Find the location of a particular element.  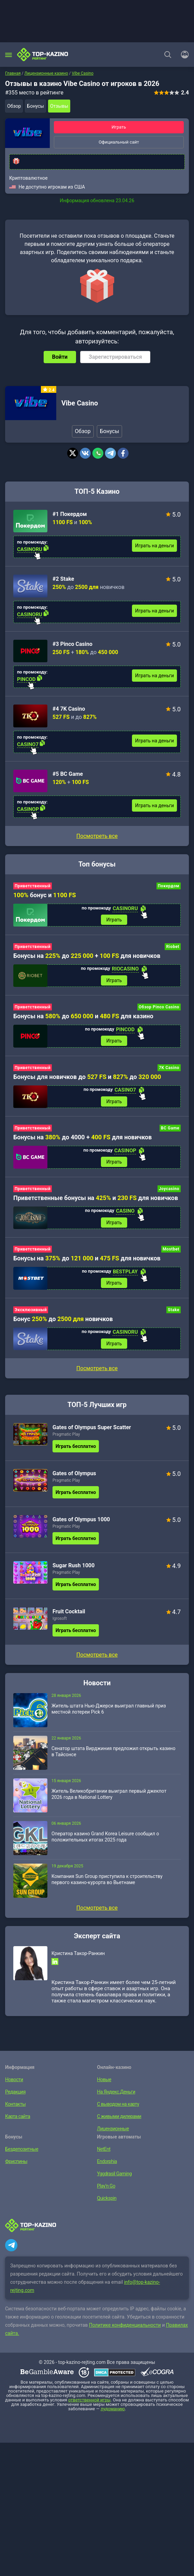

Приветственные бонусы на и для новичков is located at coordinates (95, 1197).